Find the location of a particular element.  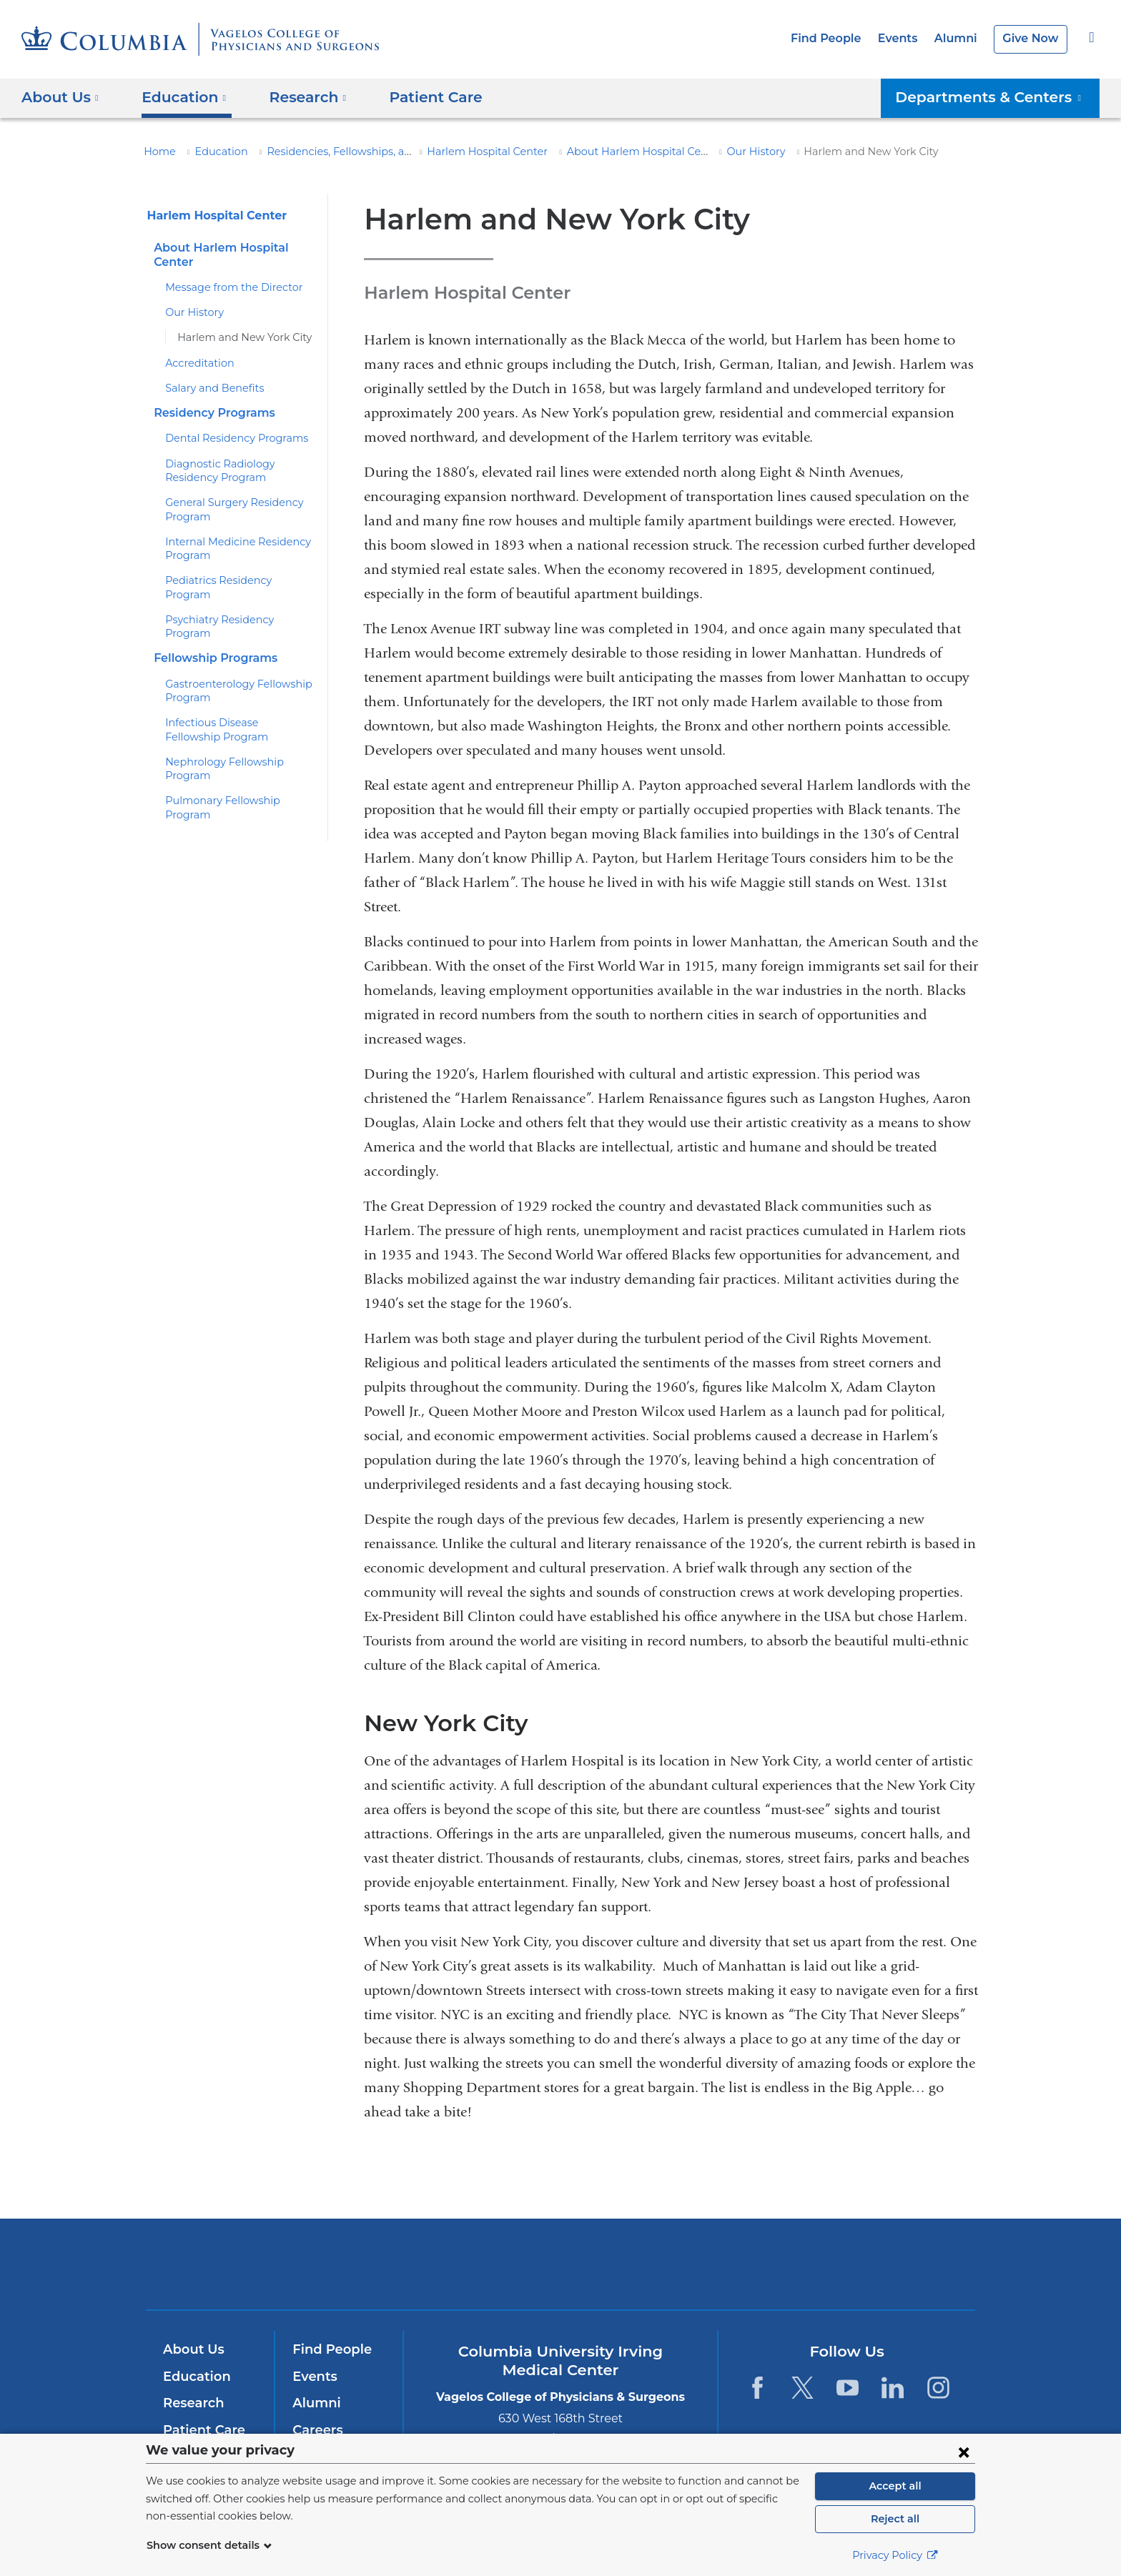

Education is located at coordinates (213, 151).